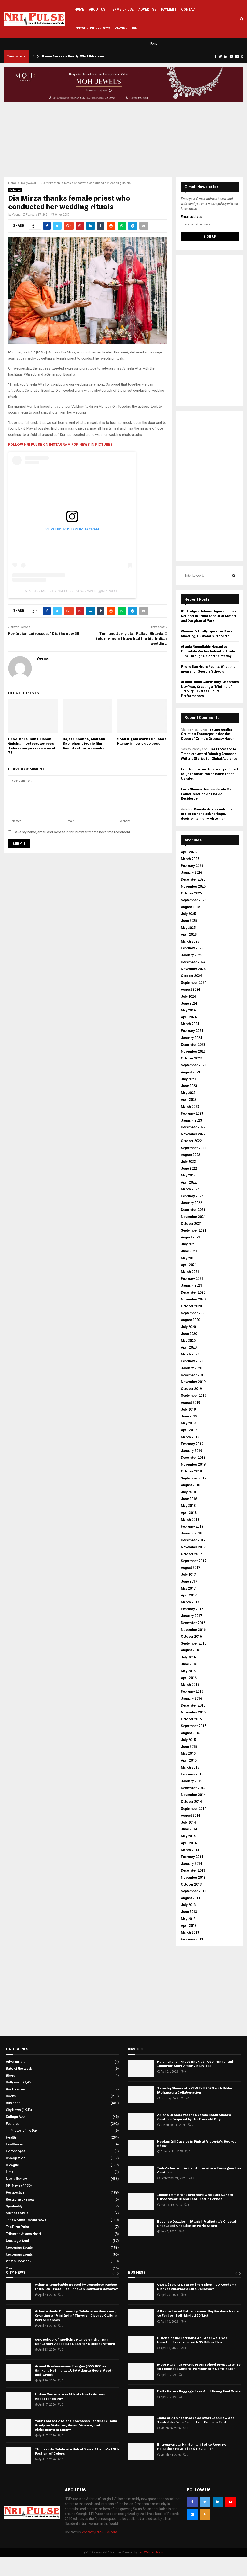 The width and height of the screenshot is (247, 2576). What do you see at coordinates (235, 52) in the screenshot?
I see `Restaurant Review` at bounding box center [235, 52].